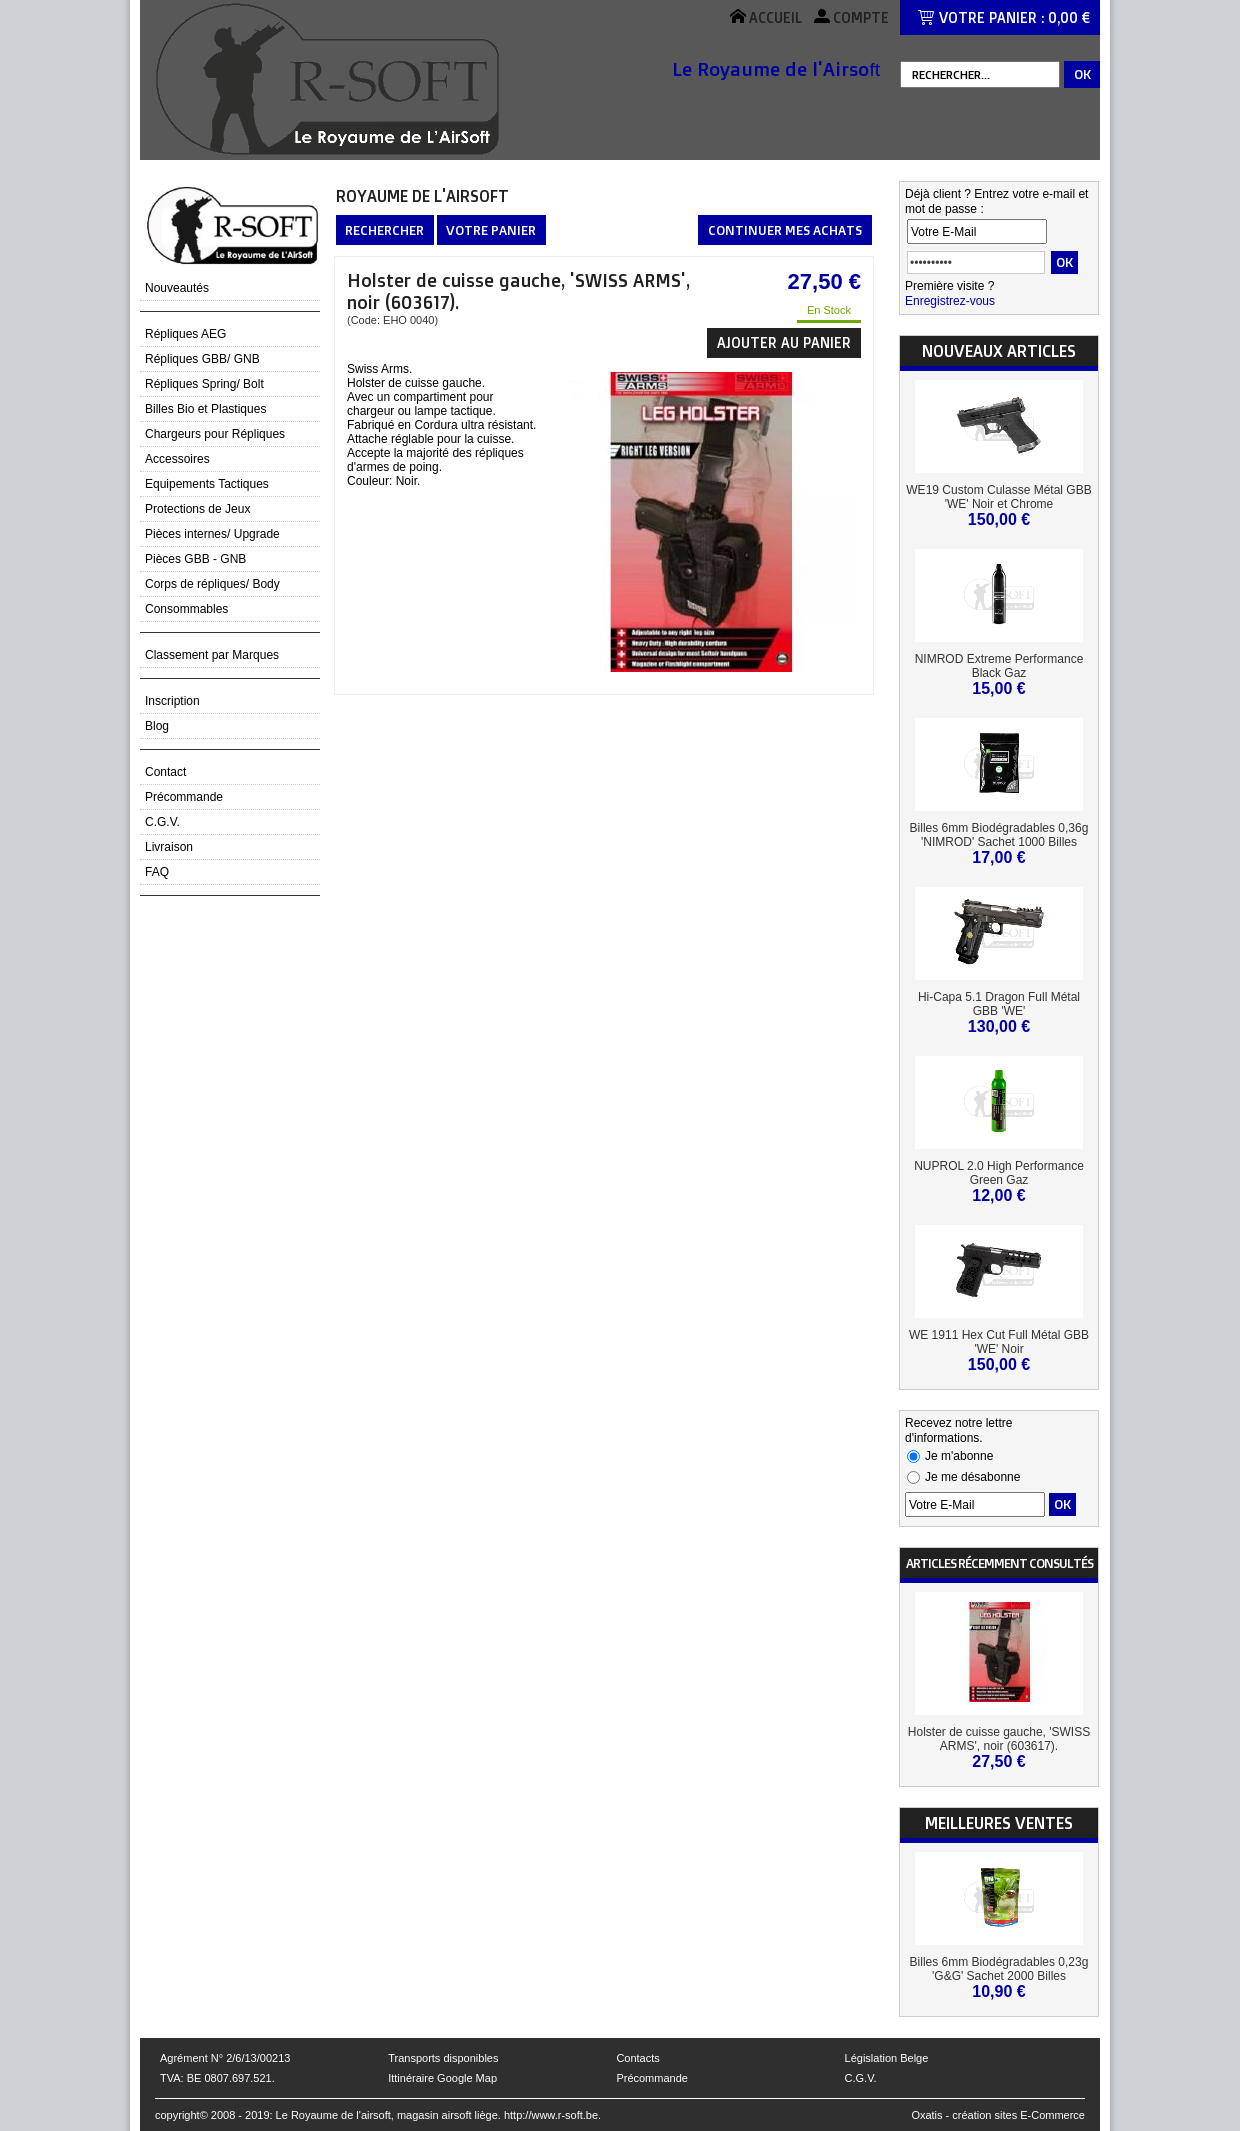 The height and width of the screenshot is (2131, 1240). What do you see at coordinates (162, 822) in the screenshot?
I see `C.G.V.` at bounding box center [162, 822].